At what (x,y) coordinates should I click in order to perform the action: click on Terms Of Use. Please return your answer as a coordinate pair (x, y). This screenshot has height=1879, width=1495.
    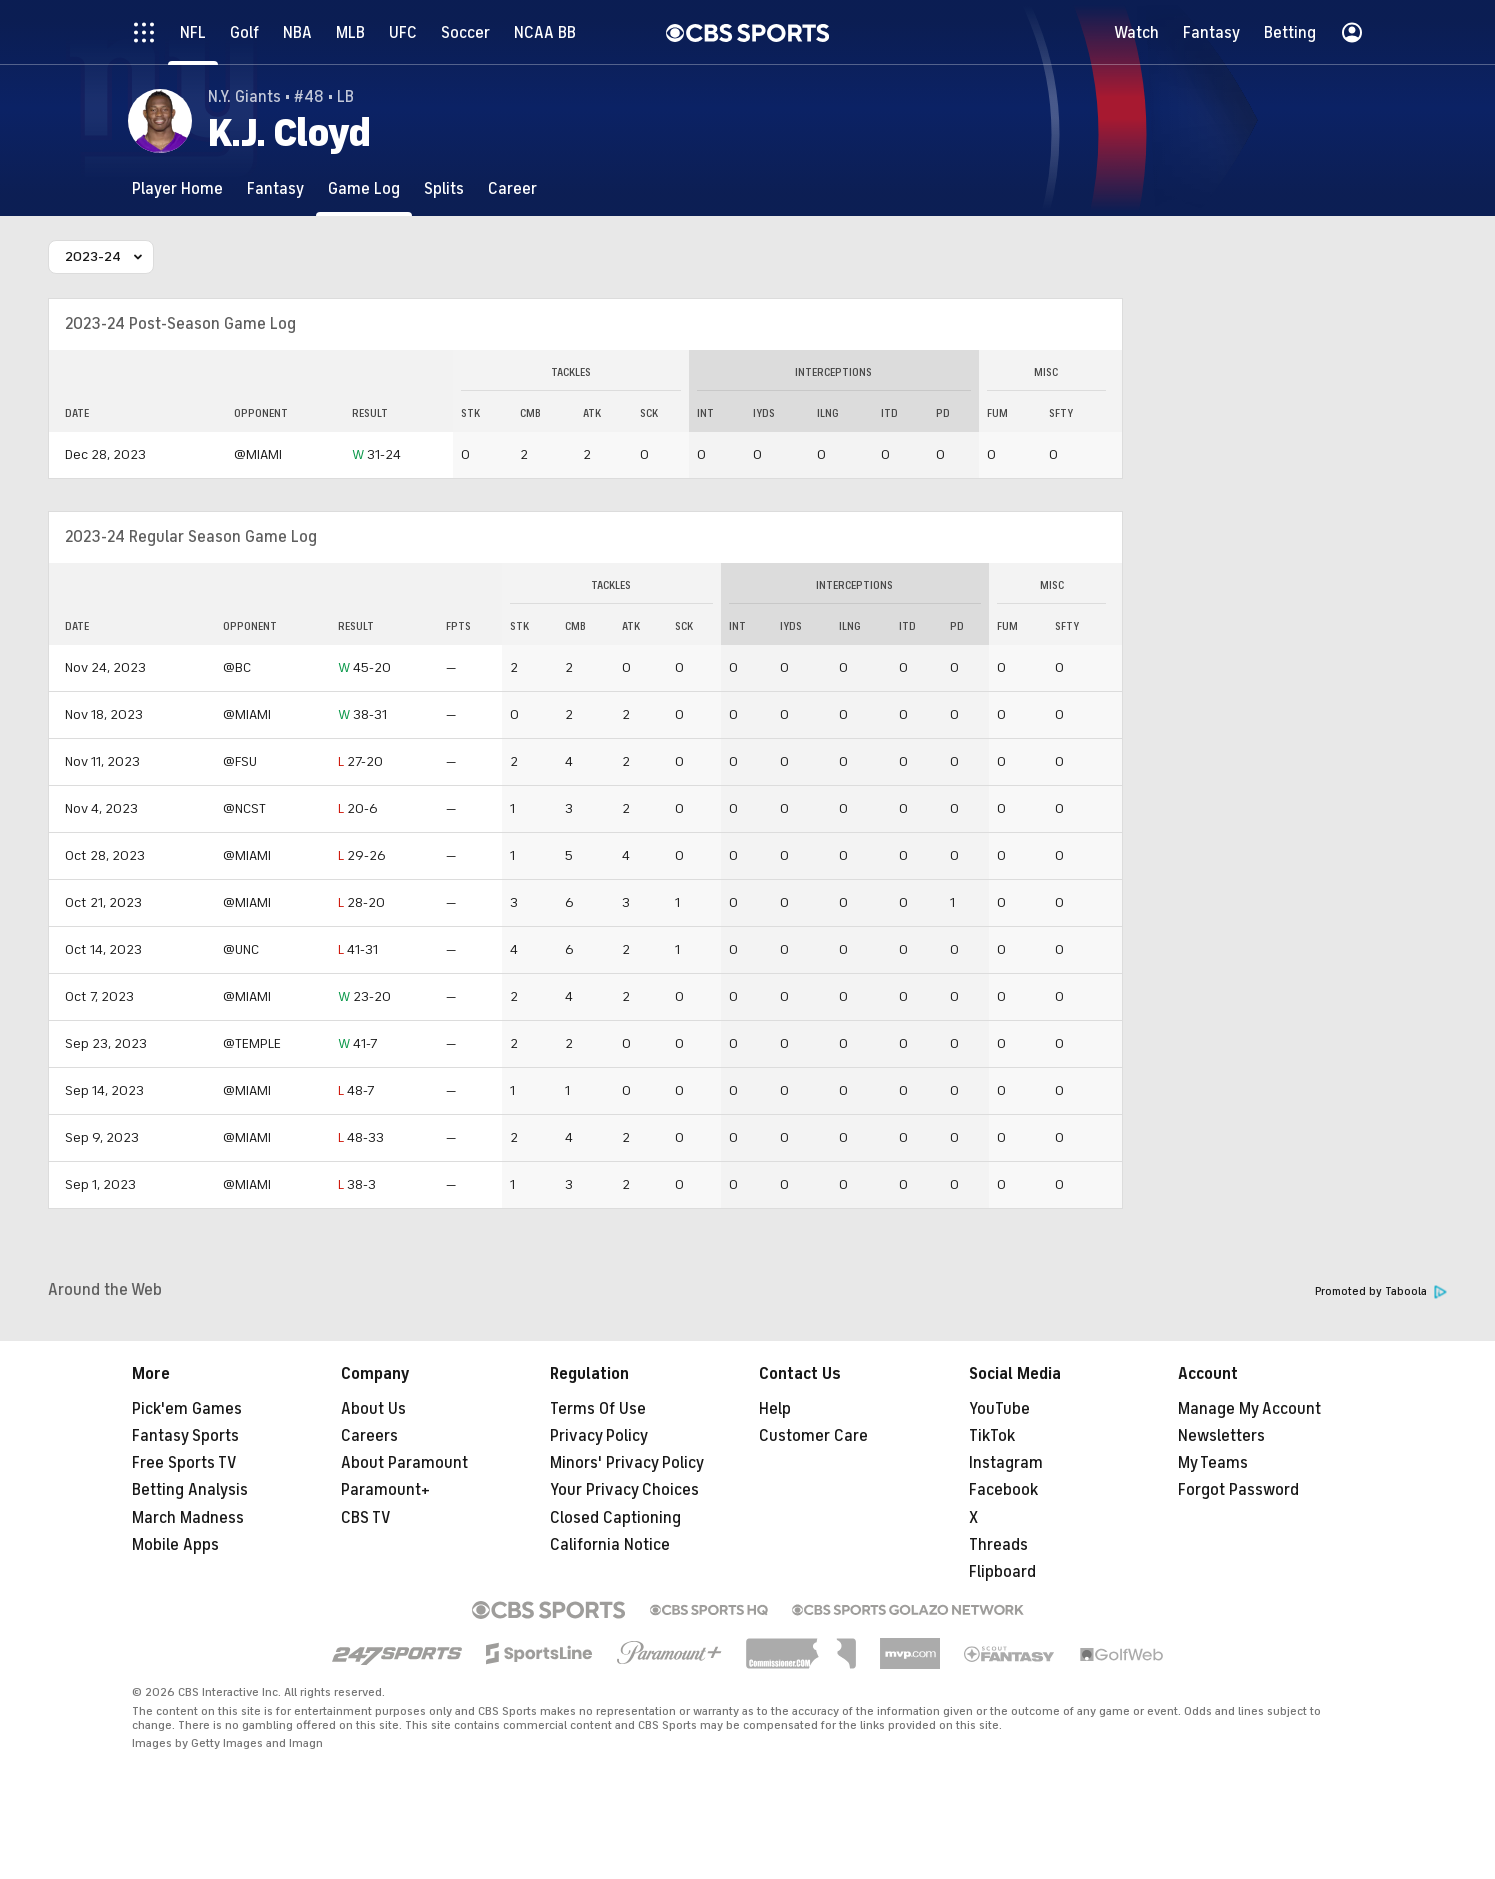
    Looking at the image, I should click on (598, 1409).